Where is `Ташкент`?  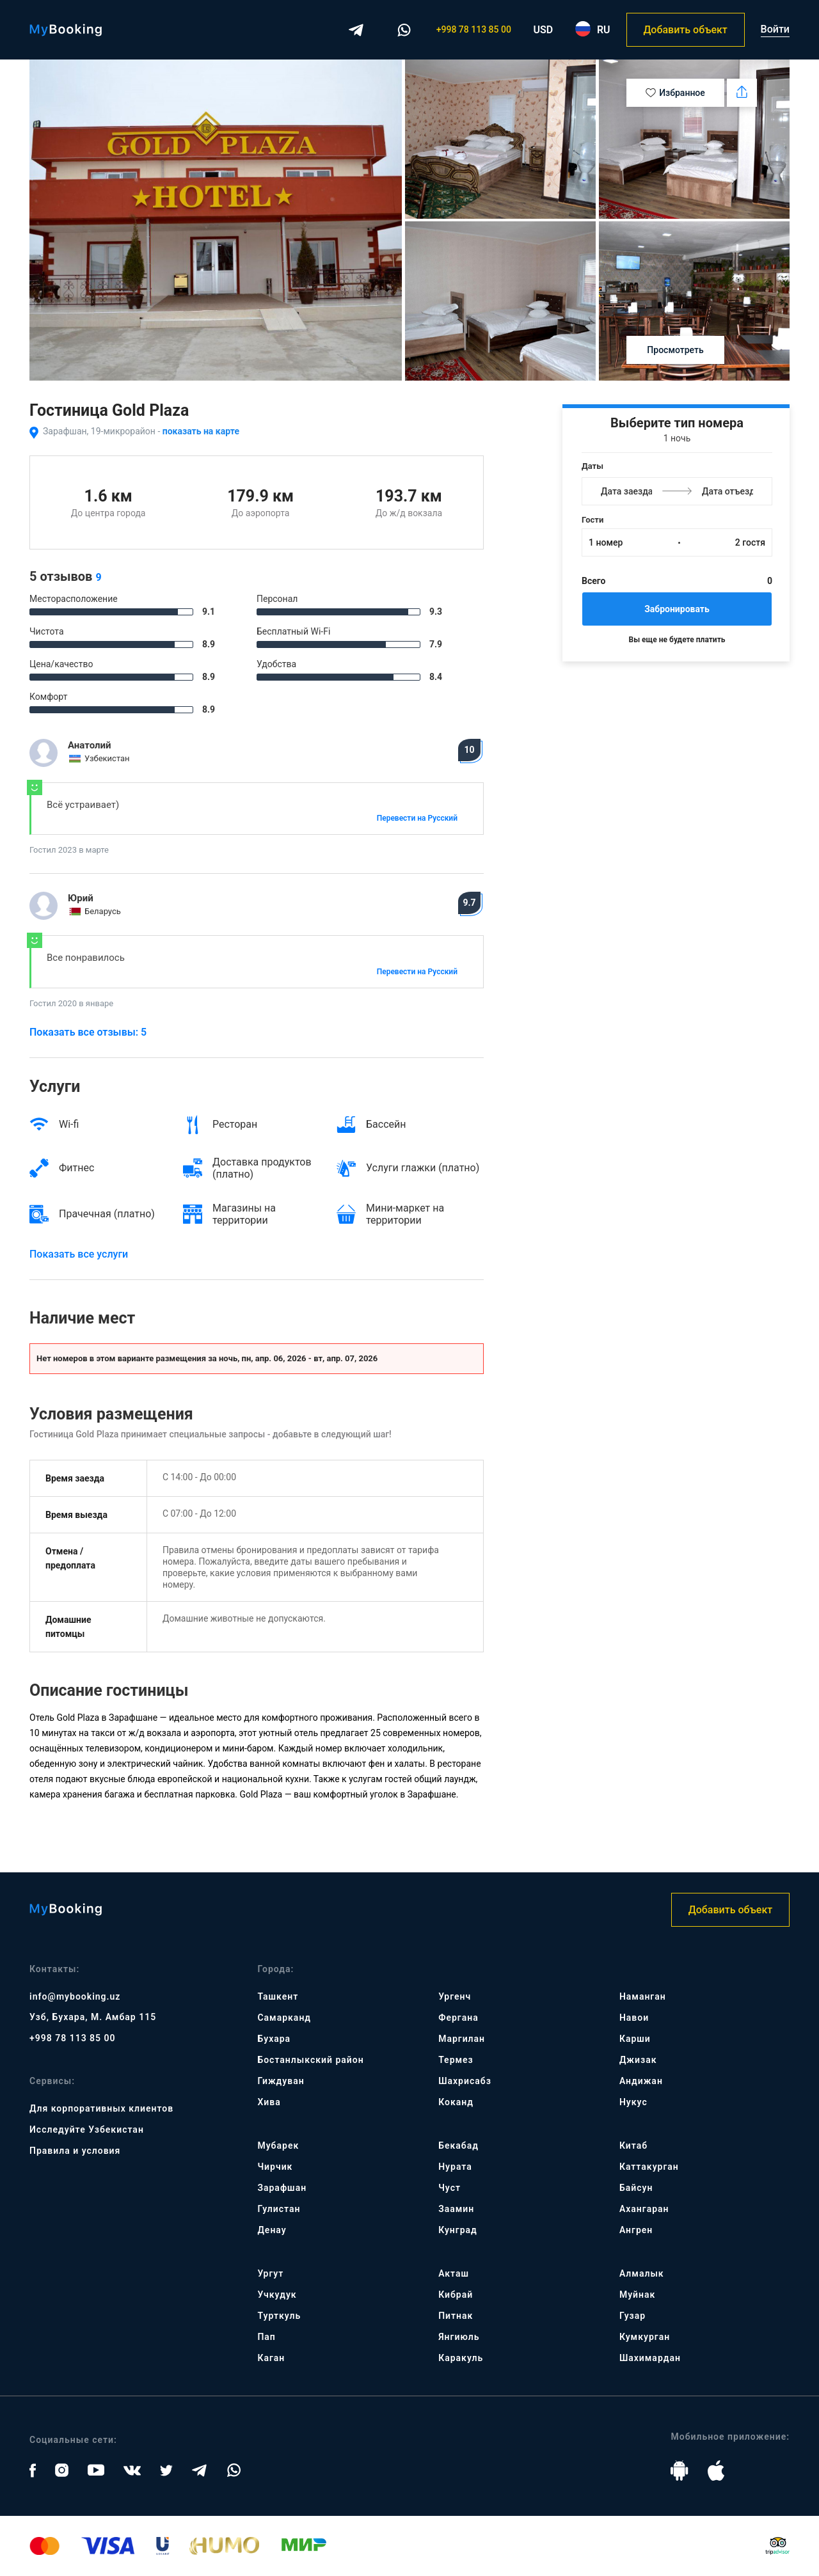
Ташкент is located at coordinates (277, 1996).